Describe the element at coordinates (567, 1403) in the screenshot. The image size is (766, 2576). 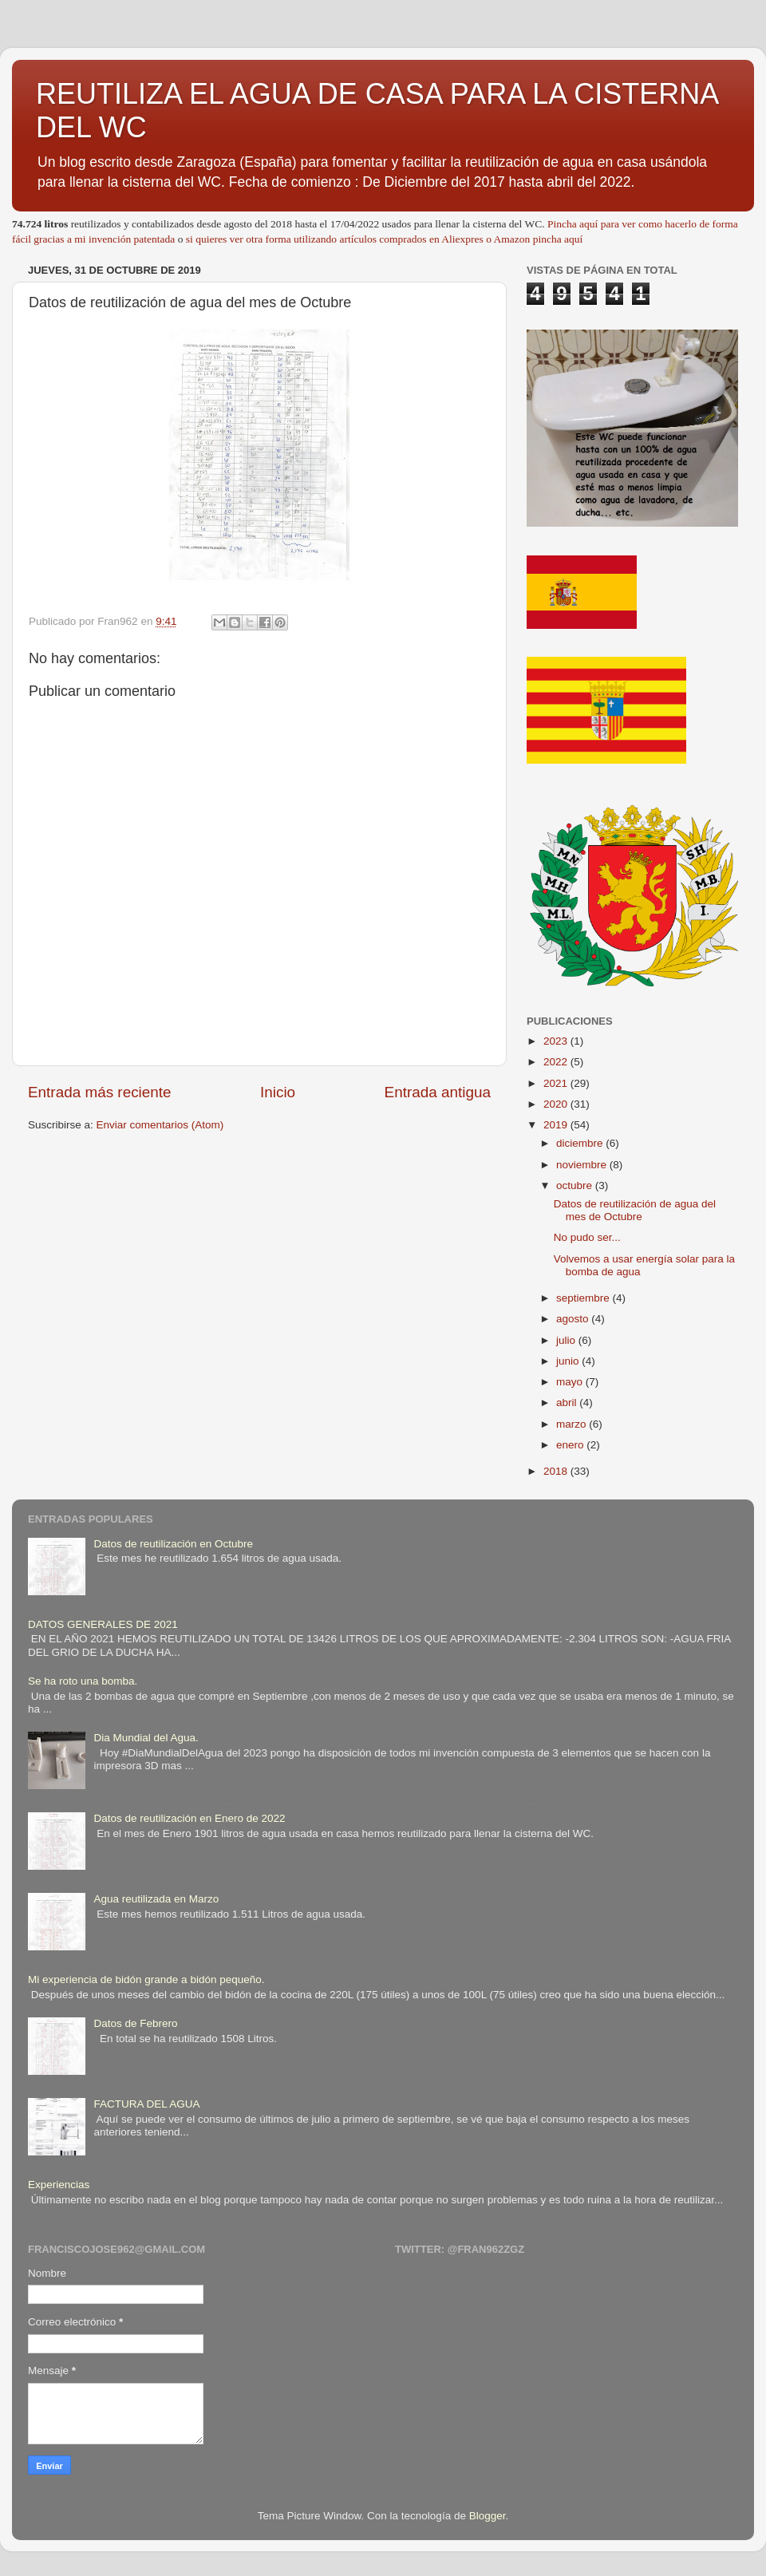
I see `abril` at that location.